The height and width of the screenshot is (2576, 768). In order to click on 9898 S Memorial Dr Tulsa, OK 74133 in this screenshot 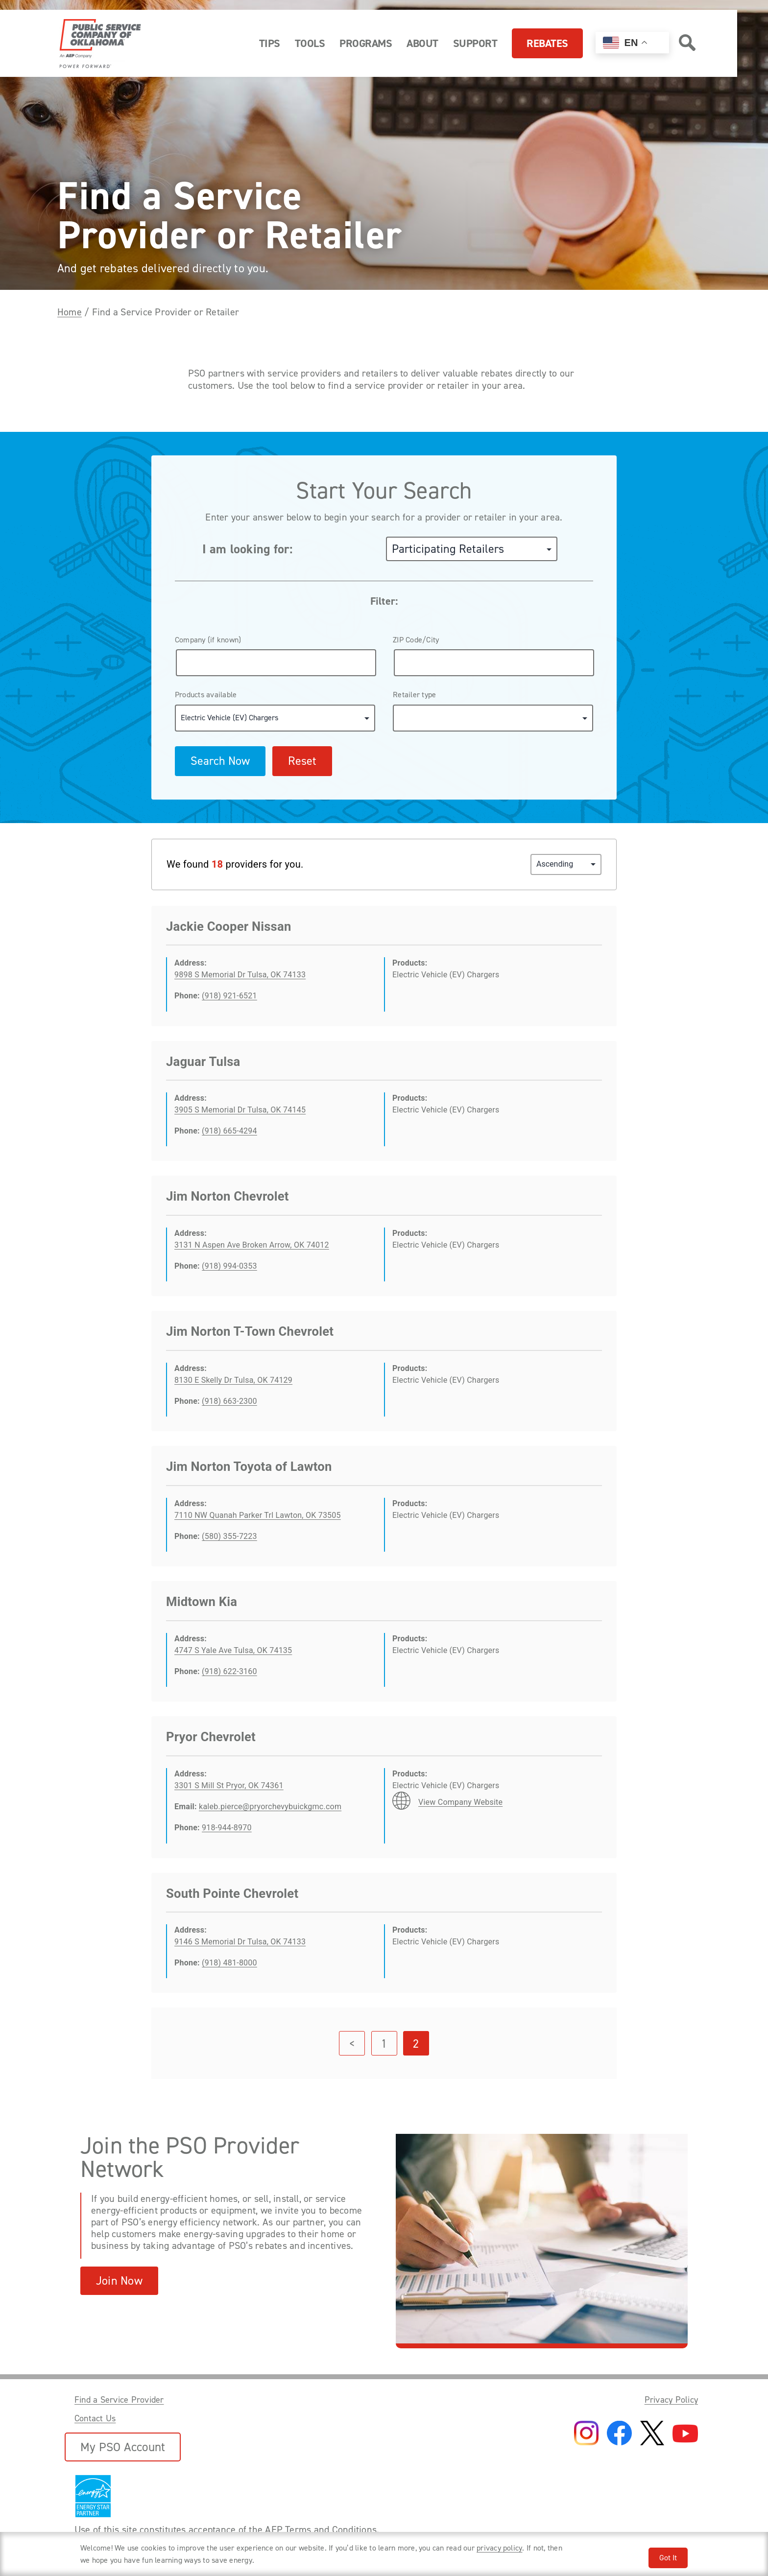, I will do `click(240, 974)`.